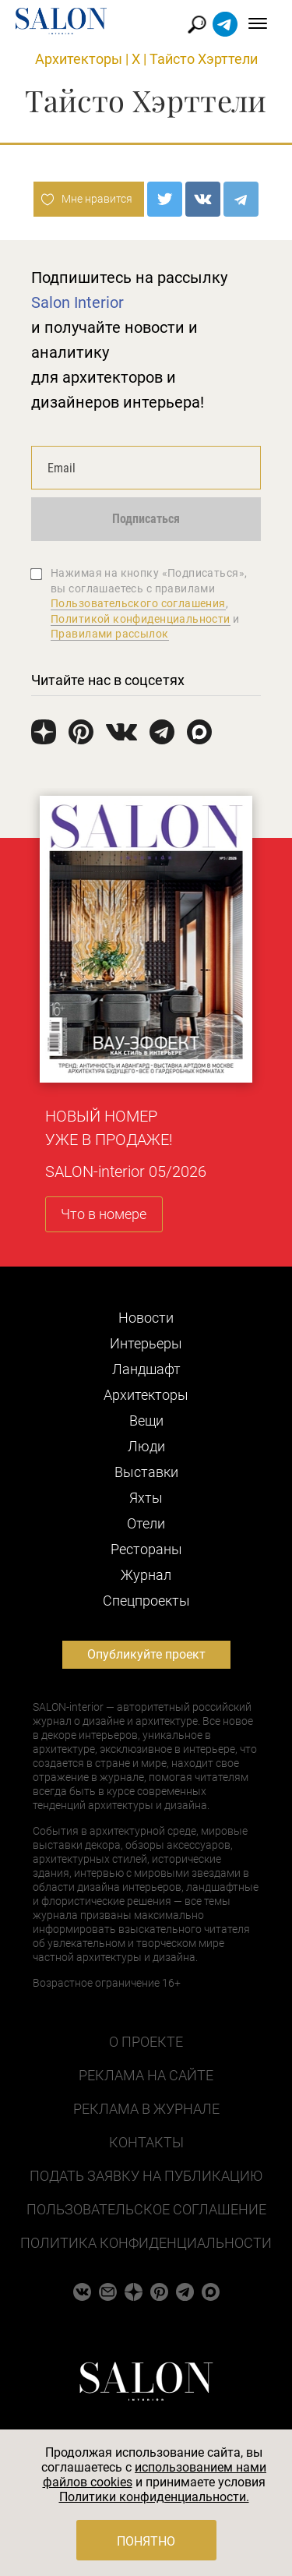 This screenshot has width=292, height=2576. What do you see at coordinates (146, 2142) in the screenshot?
I see `Контакты` at bounding box center [146, 2142].